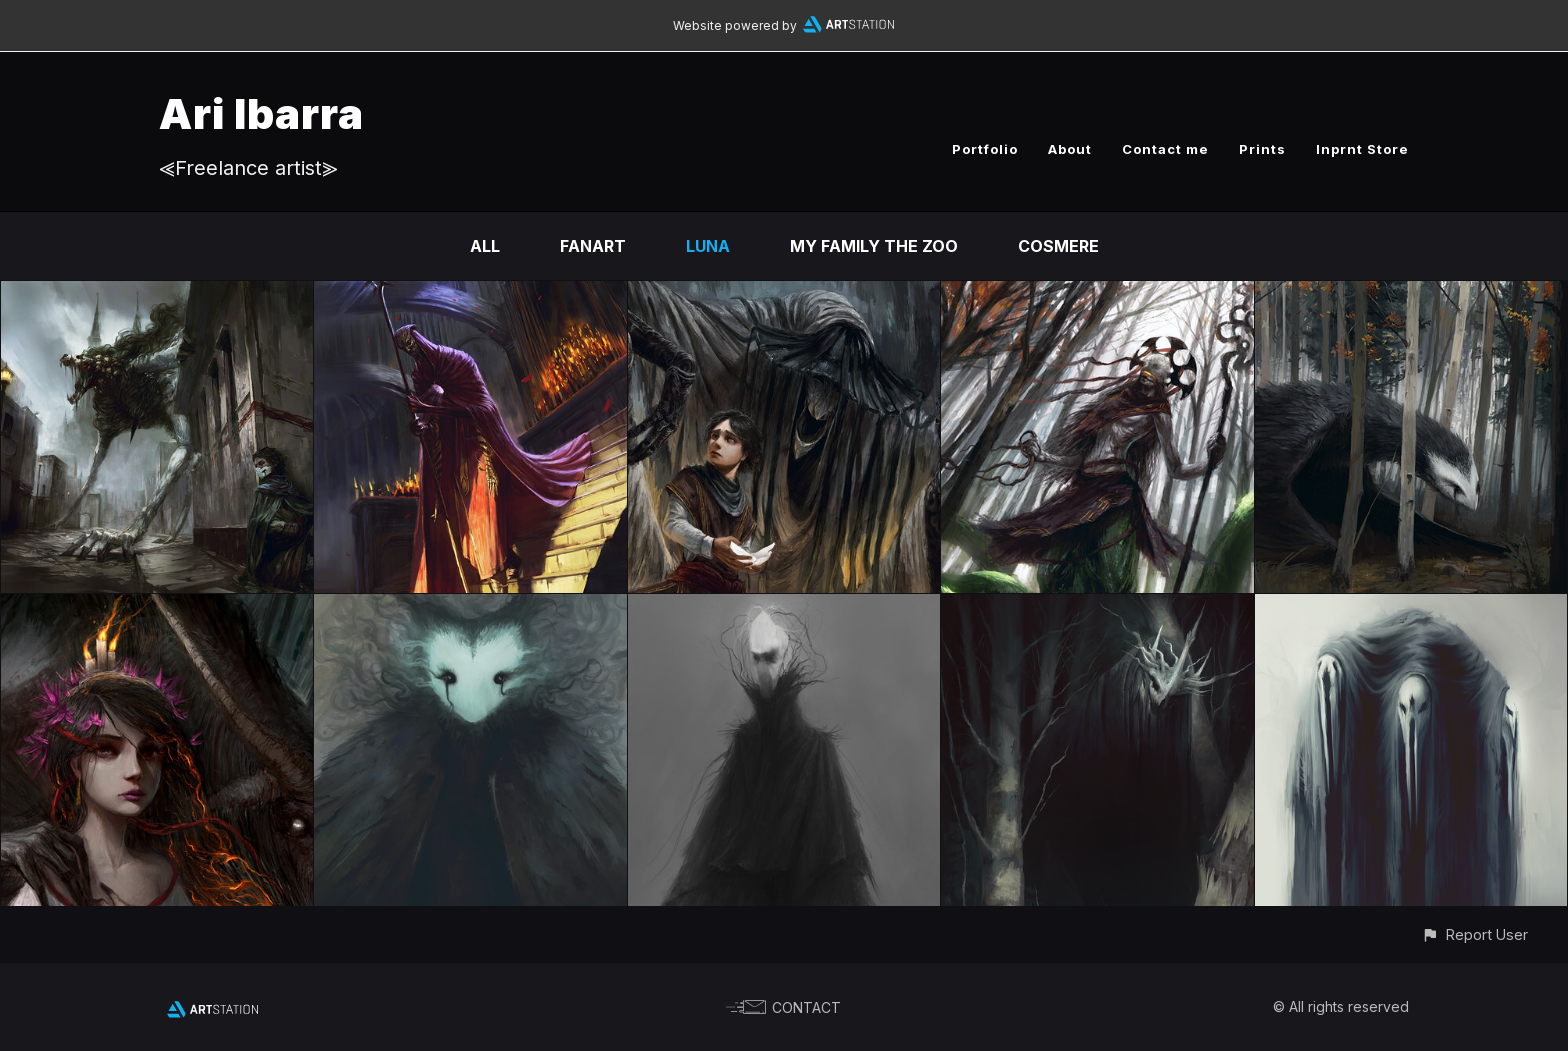 This screenshot has width=1568, height=1051. What do you see at coordinates (261, 113) in the screenshot?
I see `Ari Ibarra` at bounding box center [261, 113].